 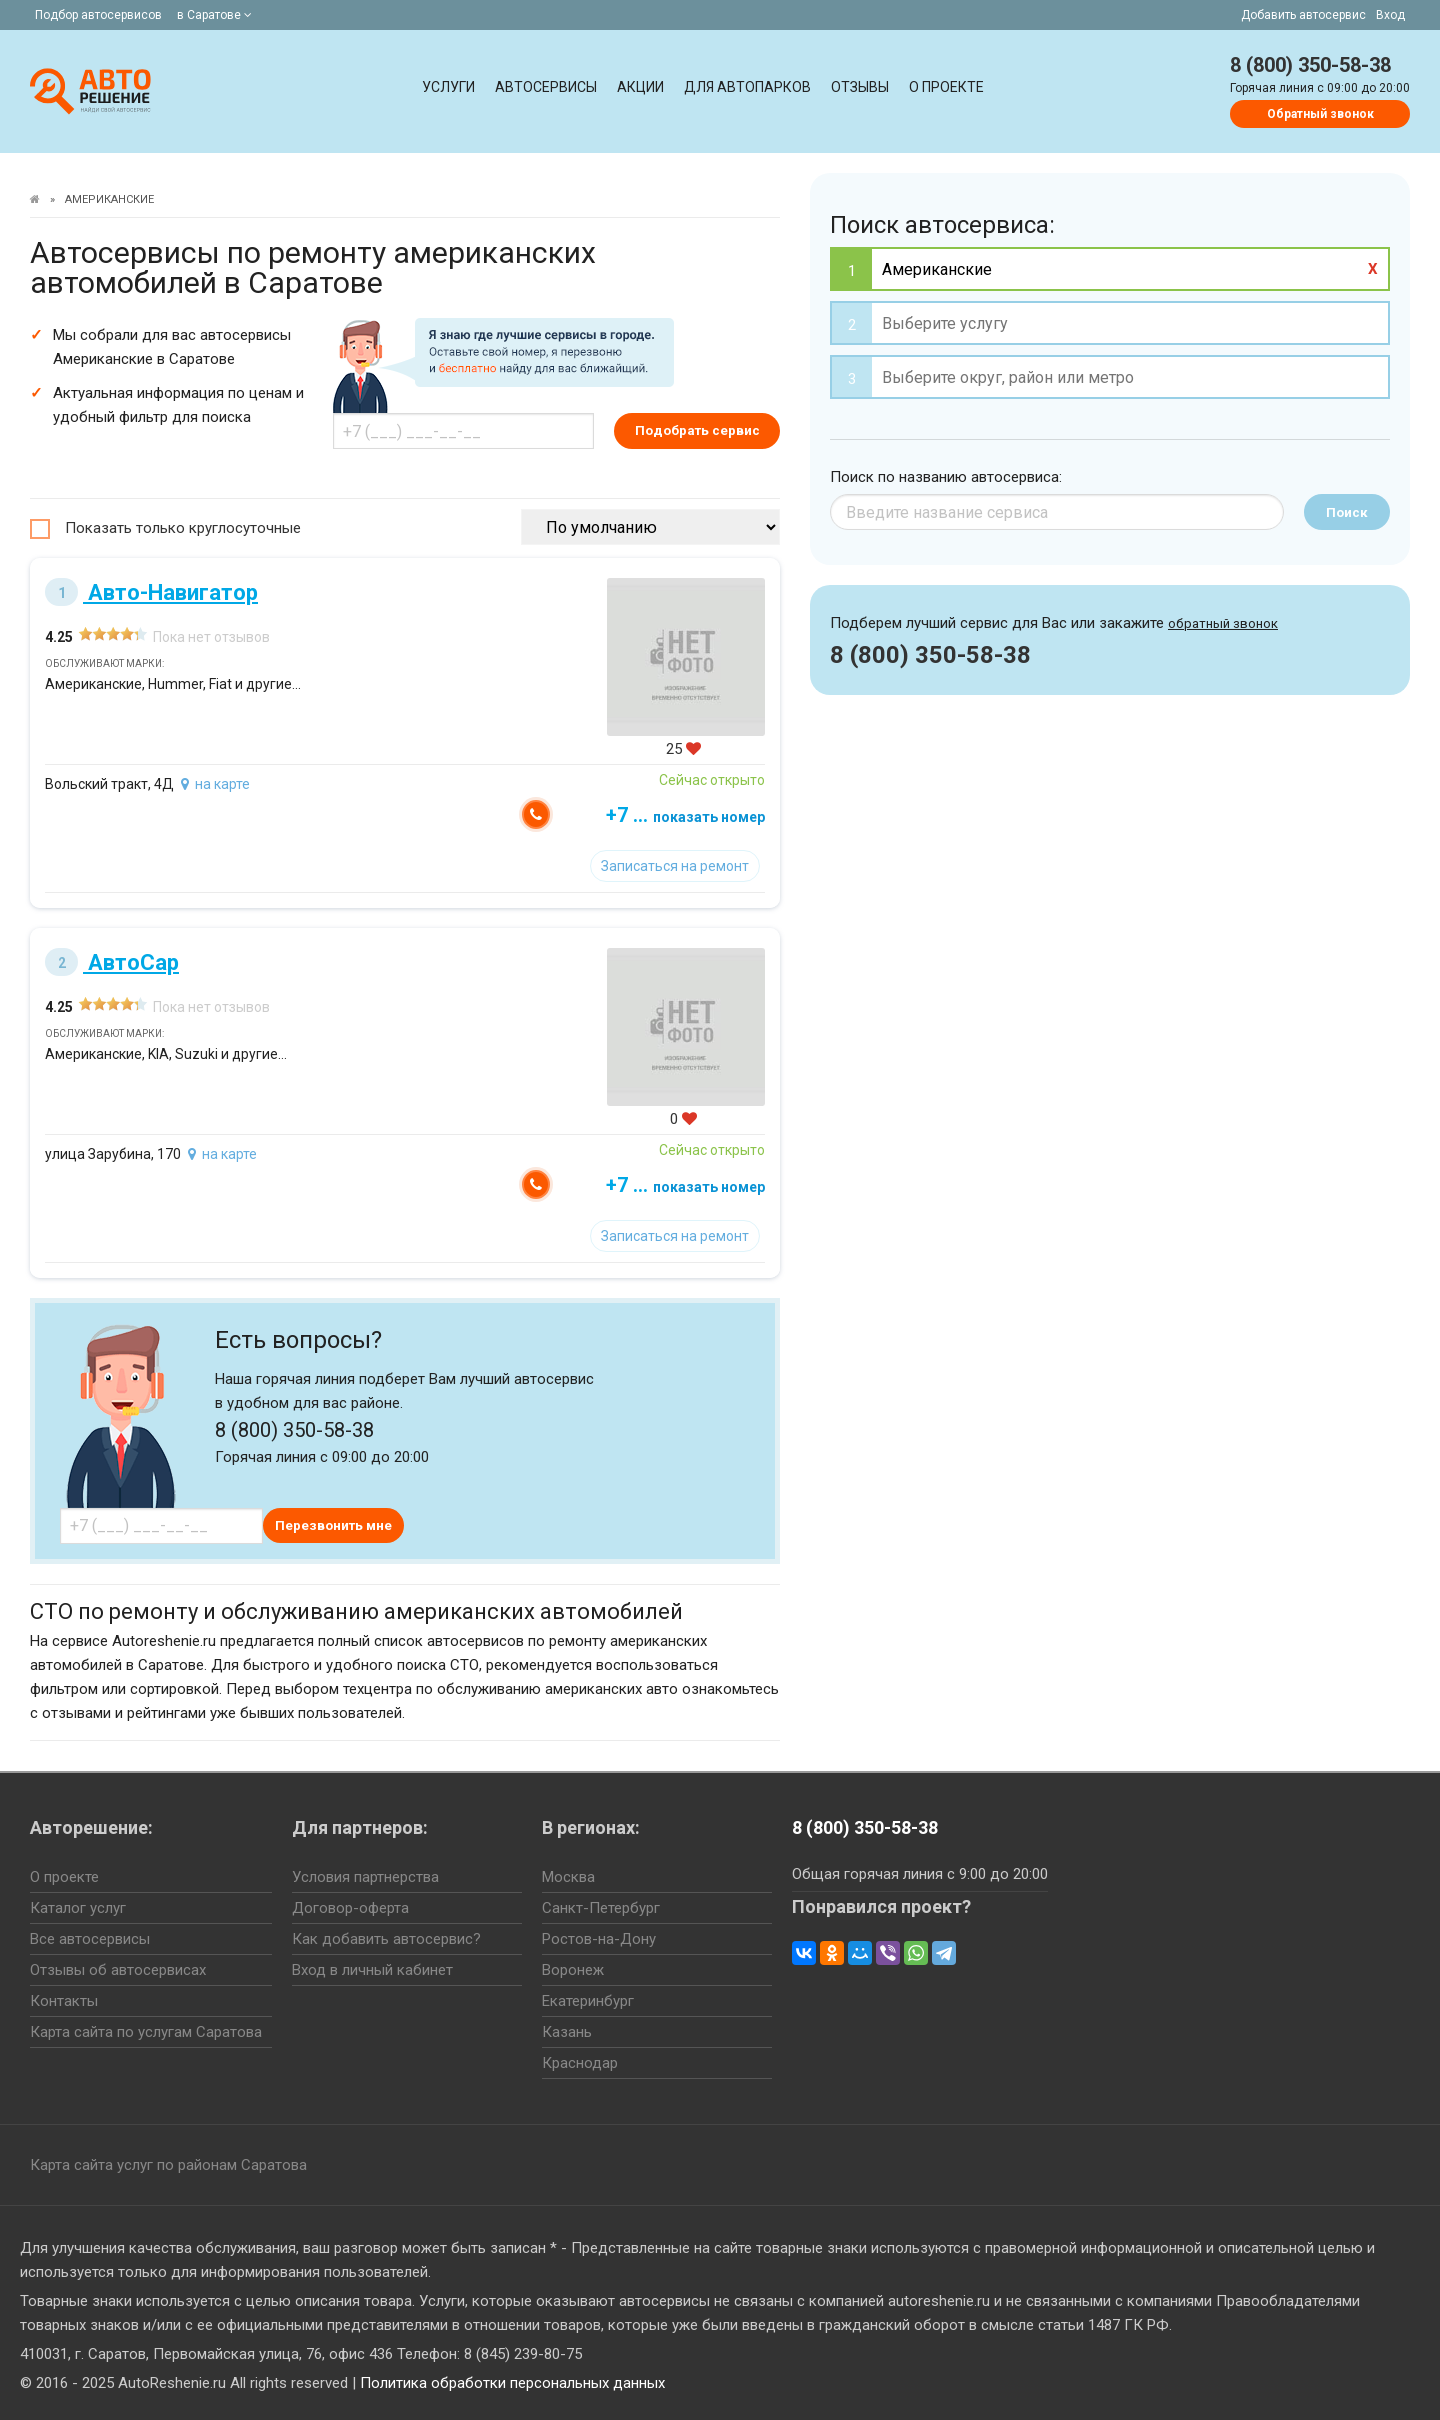 I want to click on Воронеж, so click(x=573, y=1970).